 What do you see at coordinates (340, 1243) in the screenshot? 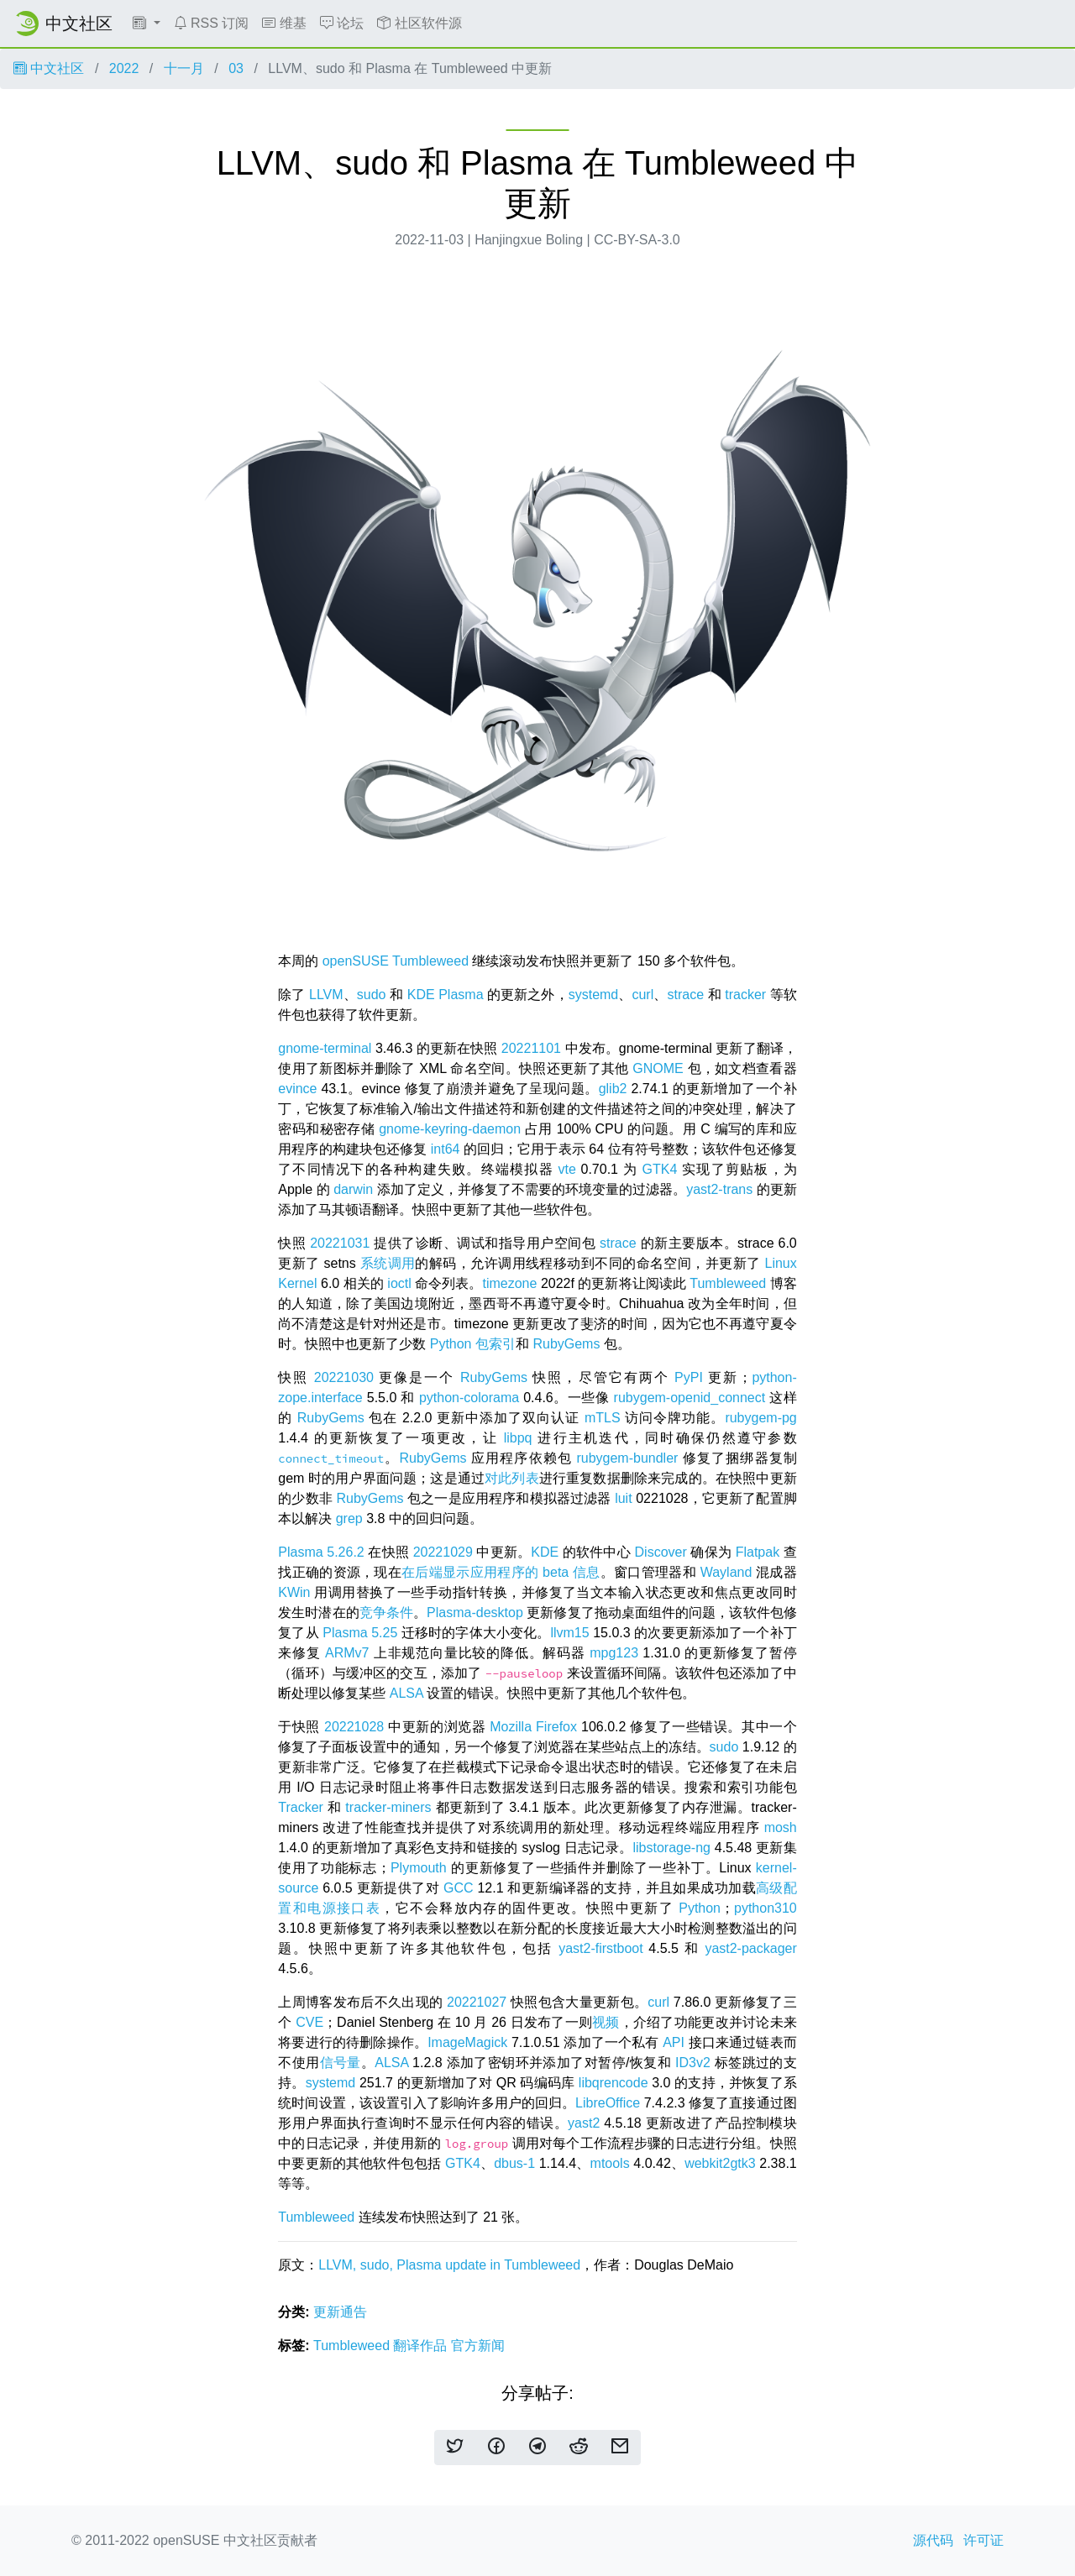
I see `20221031` at bounding box center [340, 1243].